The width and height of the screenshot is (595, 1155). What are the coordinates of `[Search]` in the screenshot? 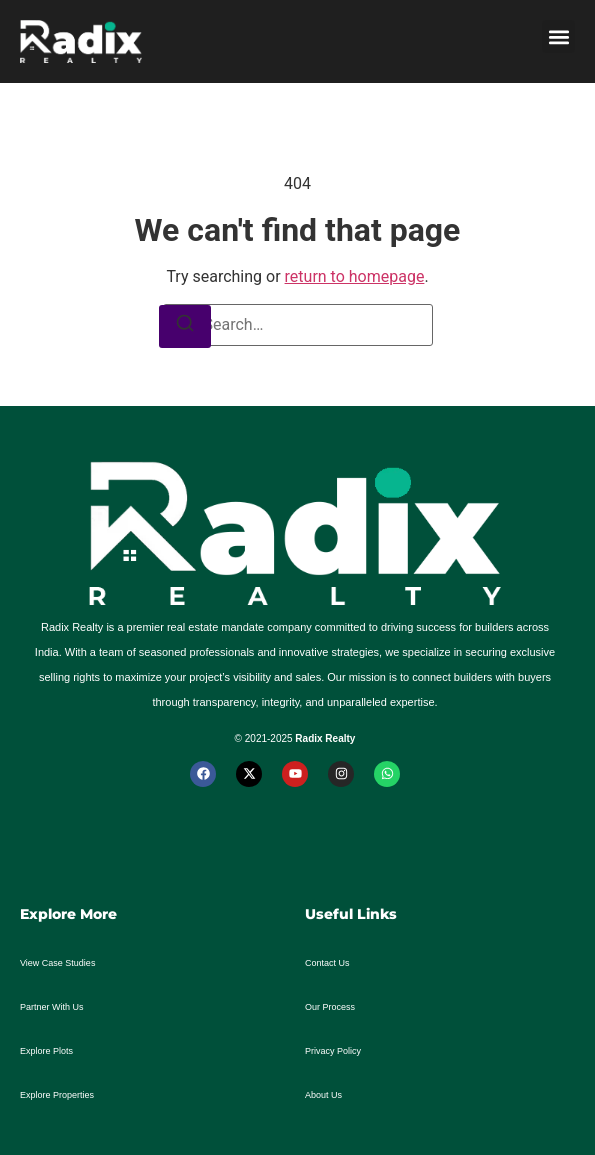 It's located at (185, 326).